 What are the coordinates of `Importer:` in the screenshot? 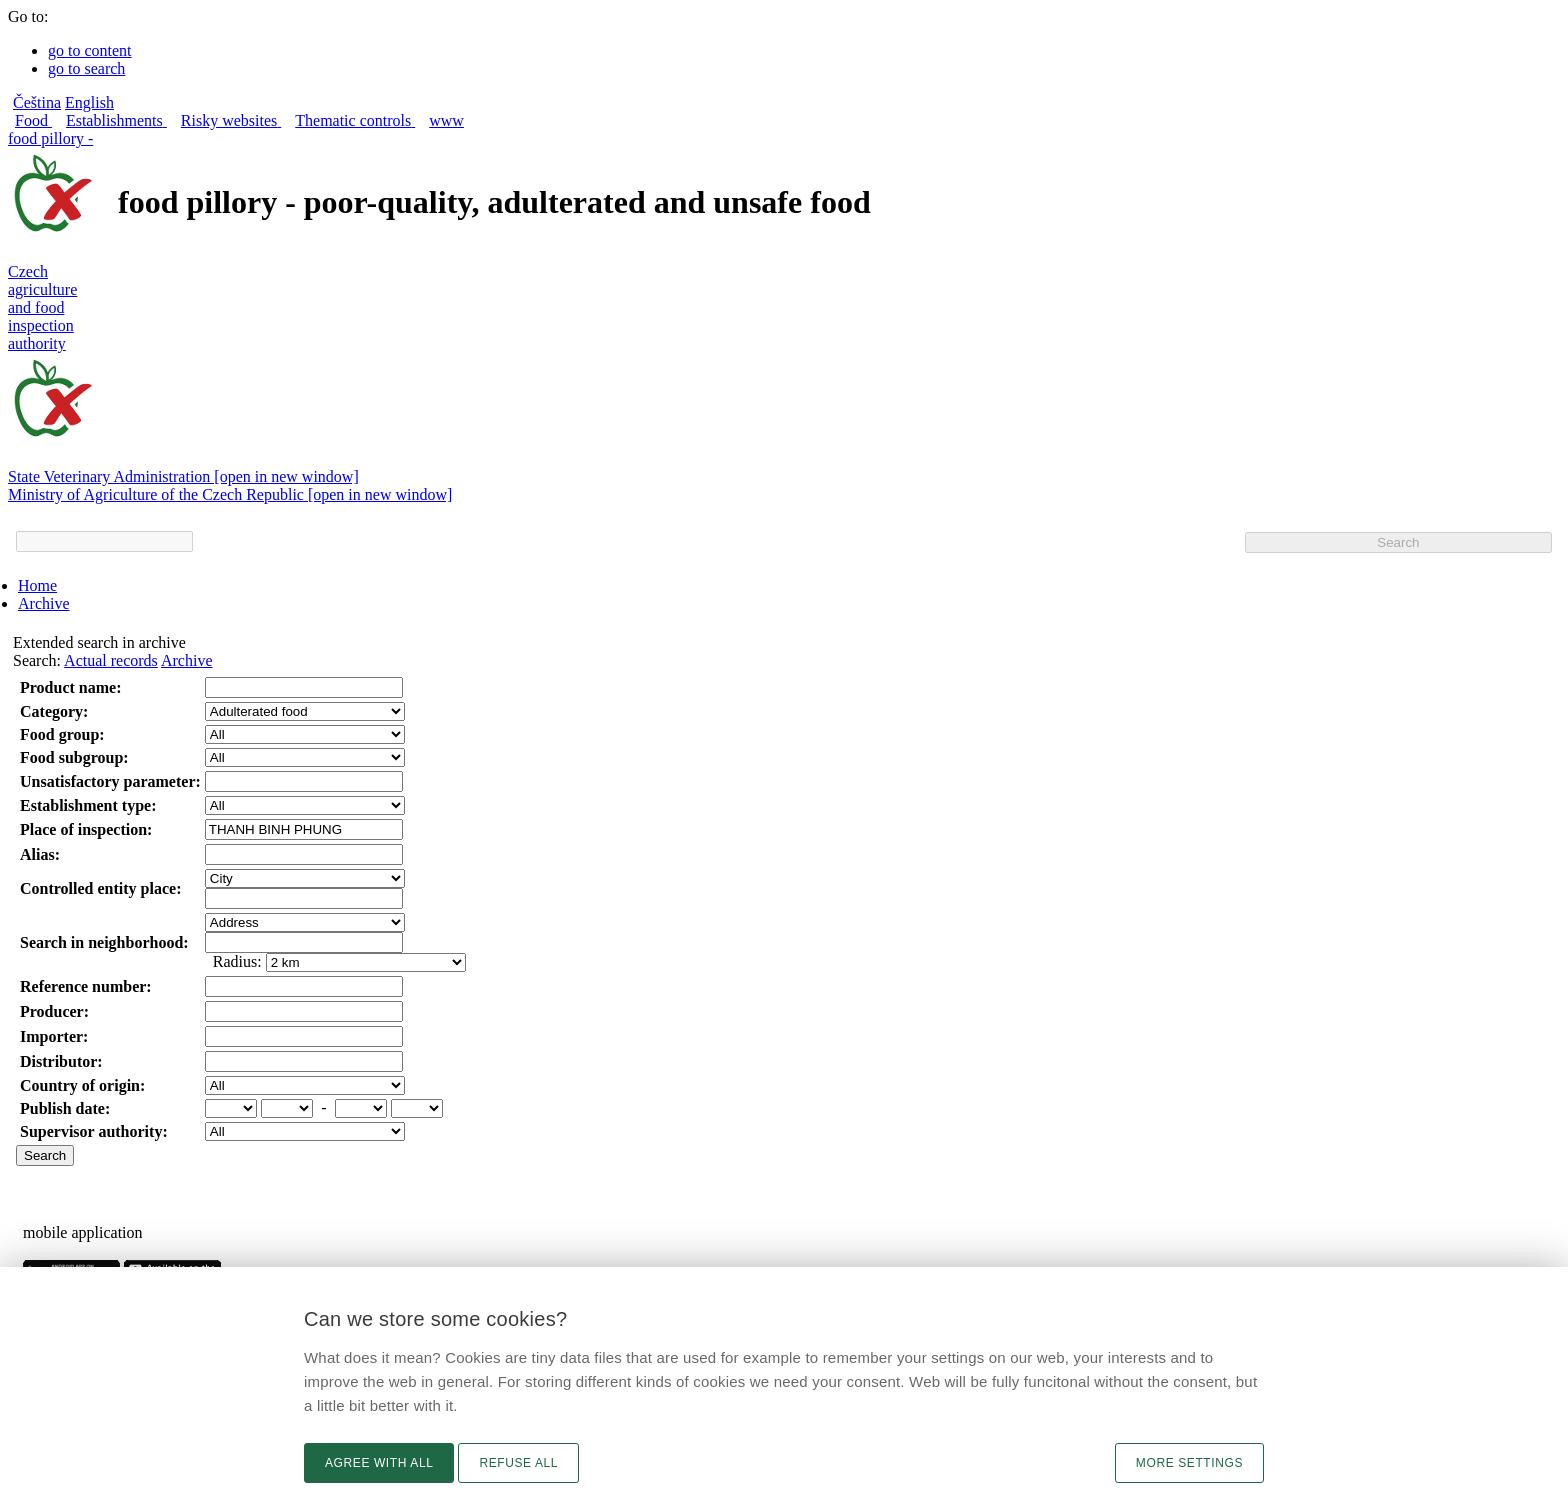 It's located at (54, 1036).